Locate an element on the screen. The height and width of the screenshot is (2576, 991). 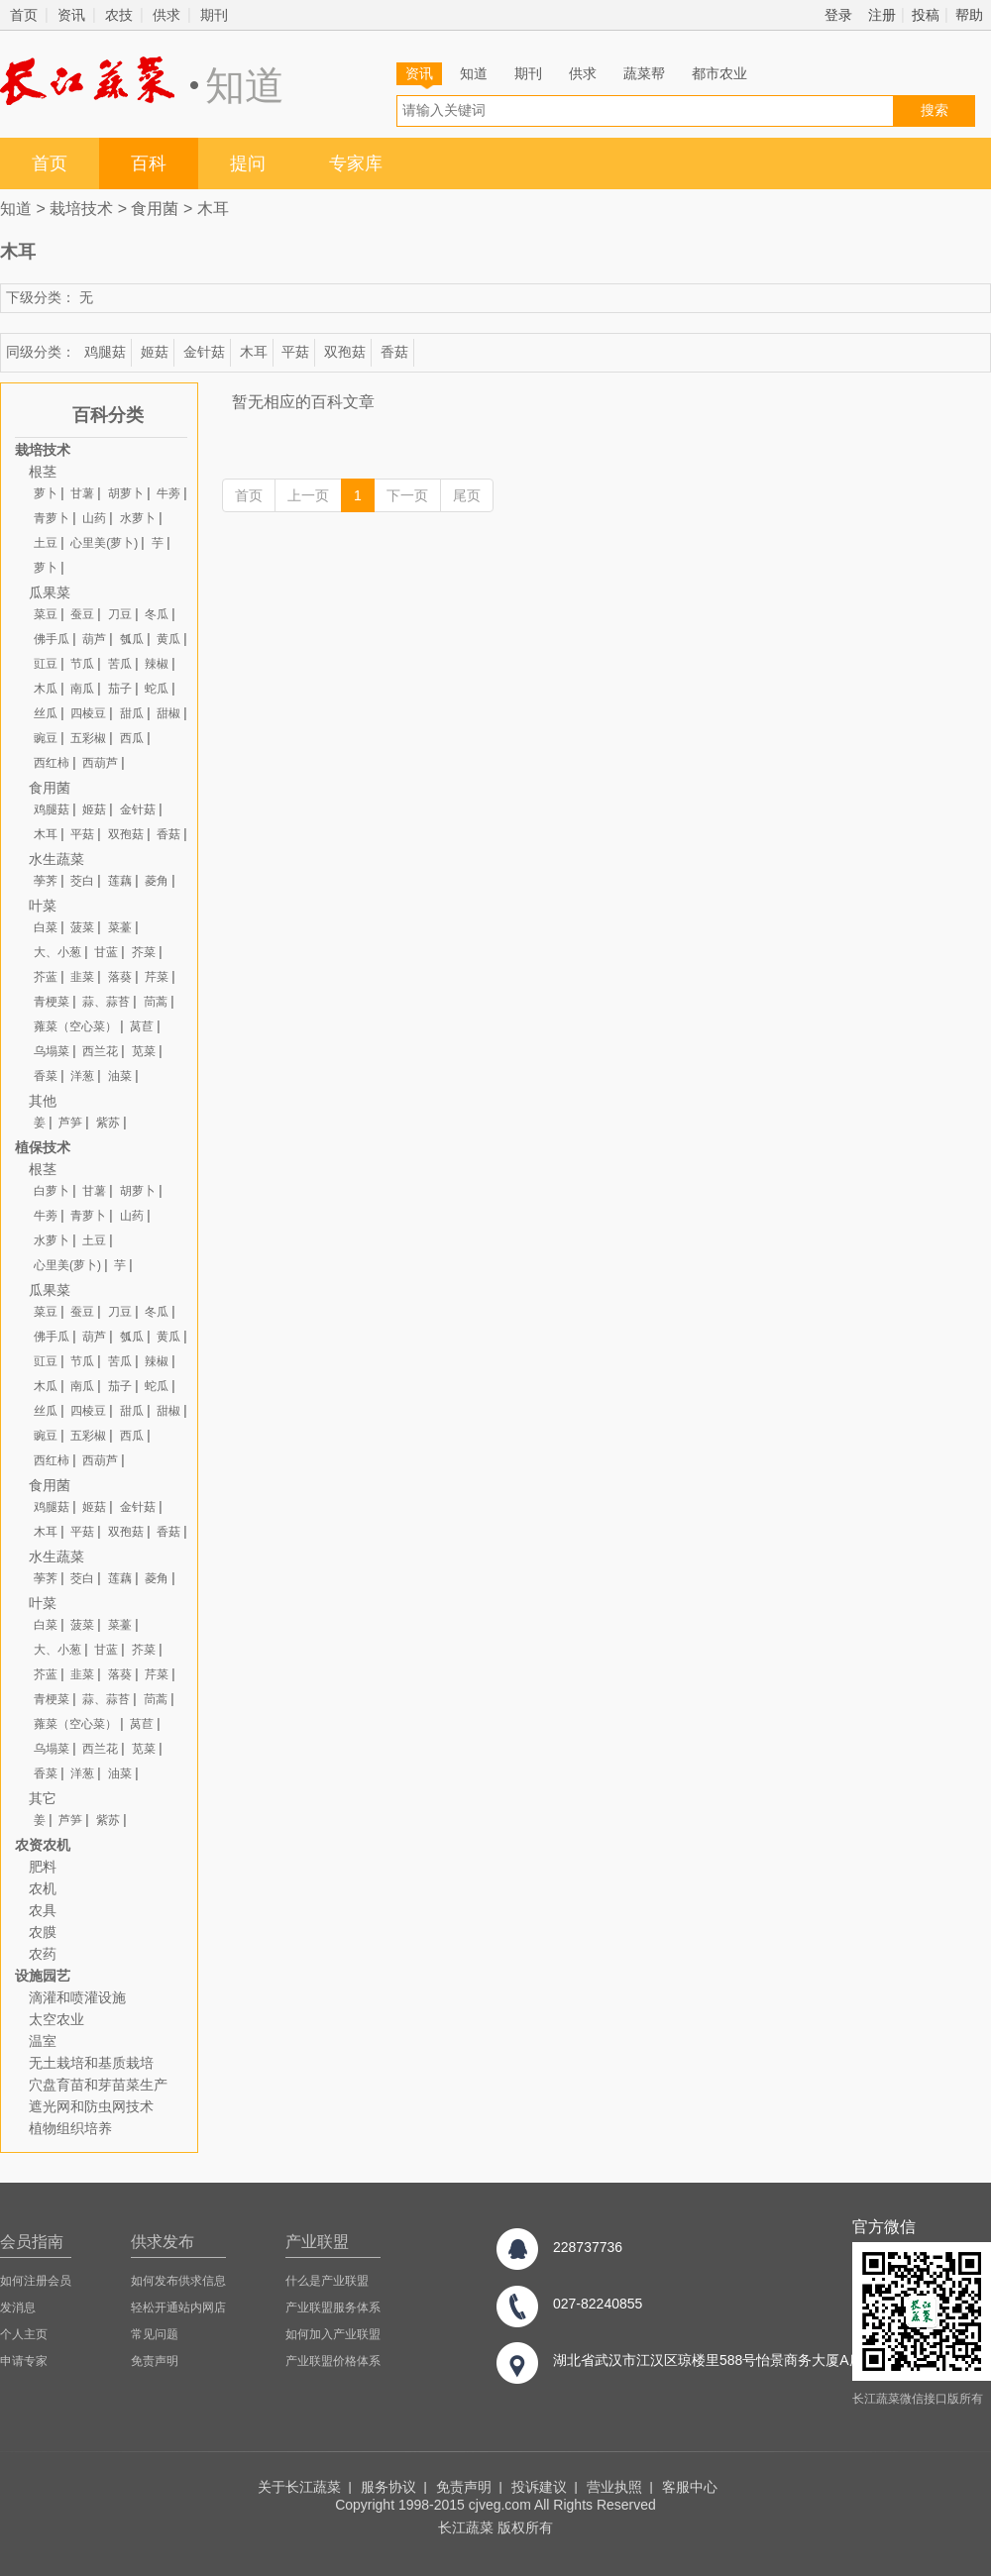
冬瓜 is located at coordinates (156, 614).